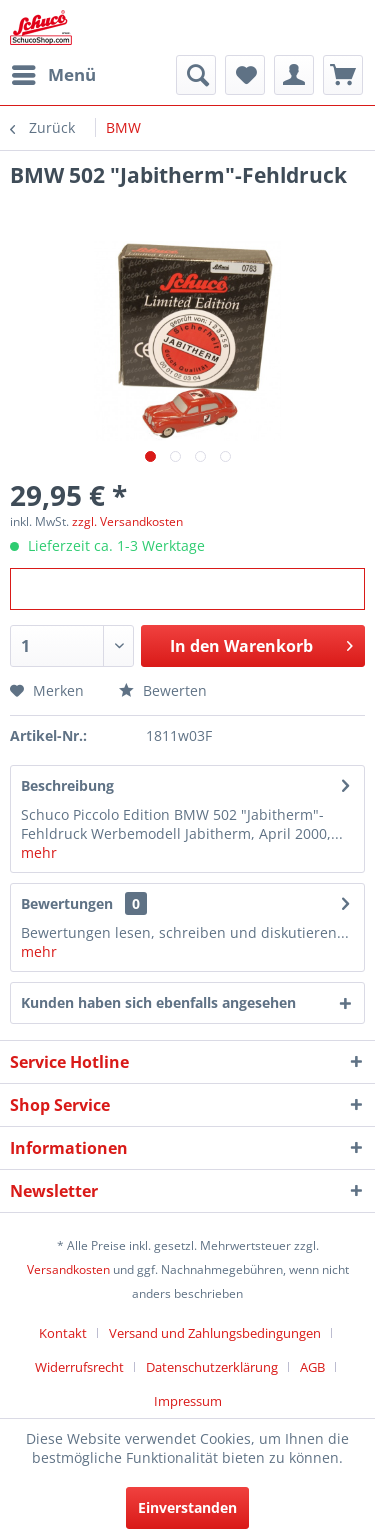 The width and height of the screenshot is (375, 1539). I want to click on zzgl. Versandkosten, so click(127, 521).